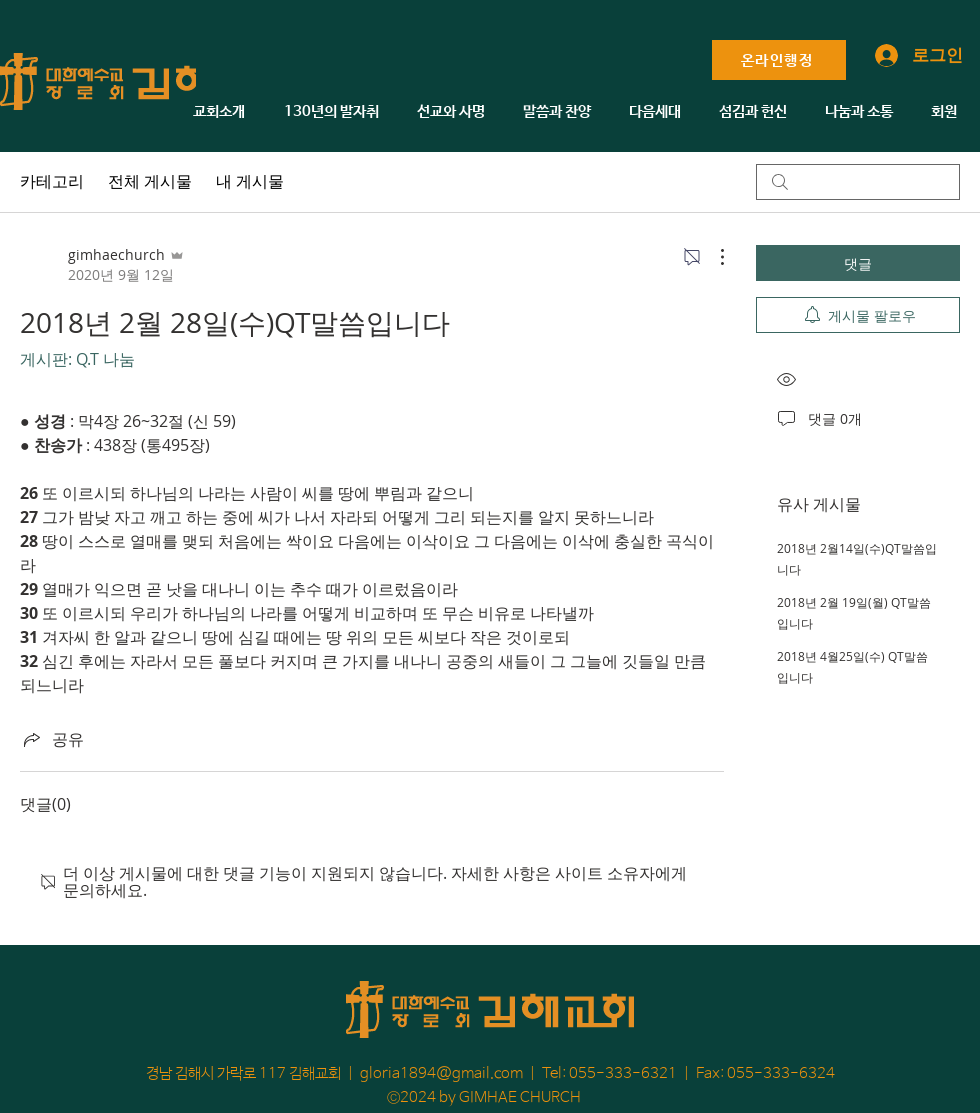 The image size is (980, 1113). What do you see at coordinates (858, 182) in the screenshot?
I see `[search]` at bounding box center [858, 182].